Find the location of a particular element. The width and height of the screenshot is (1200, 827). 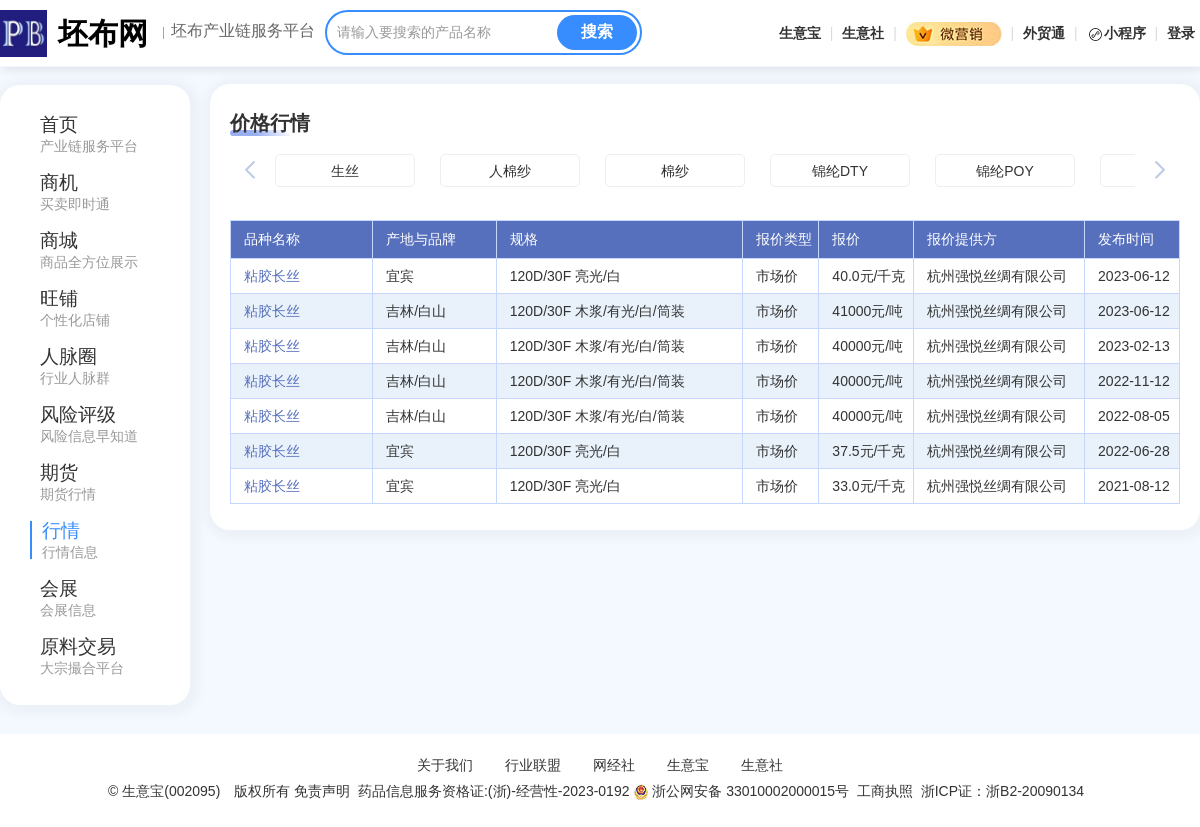

锦纶POY is located at coordinates (1005, 171).